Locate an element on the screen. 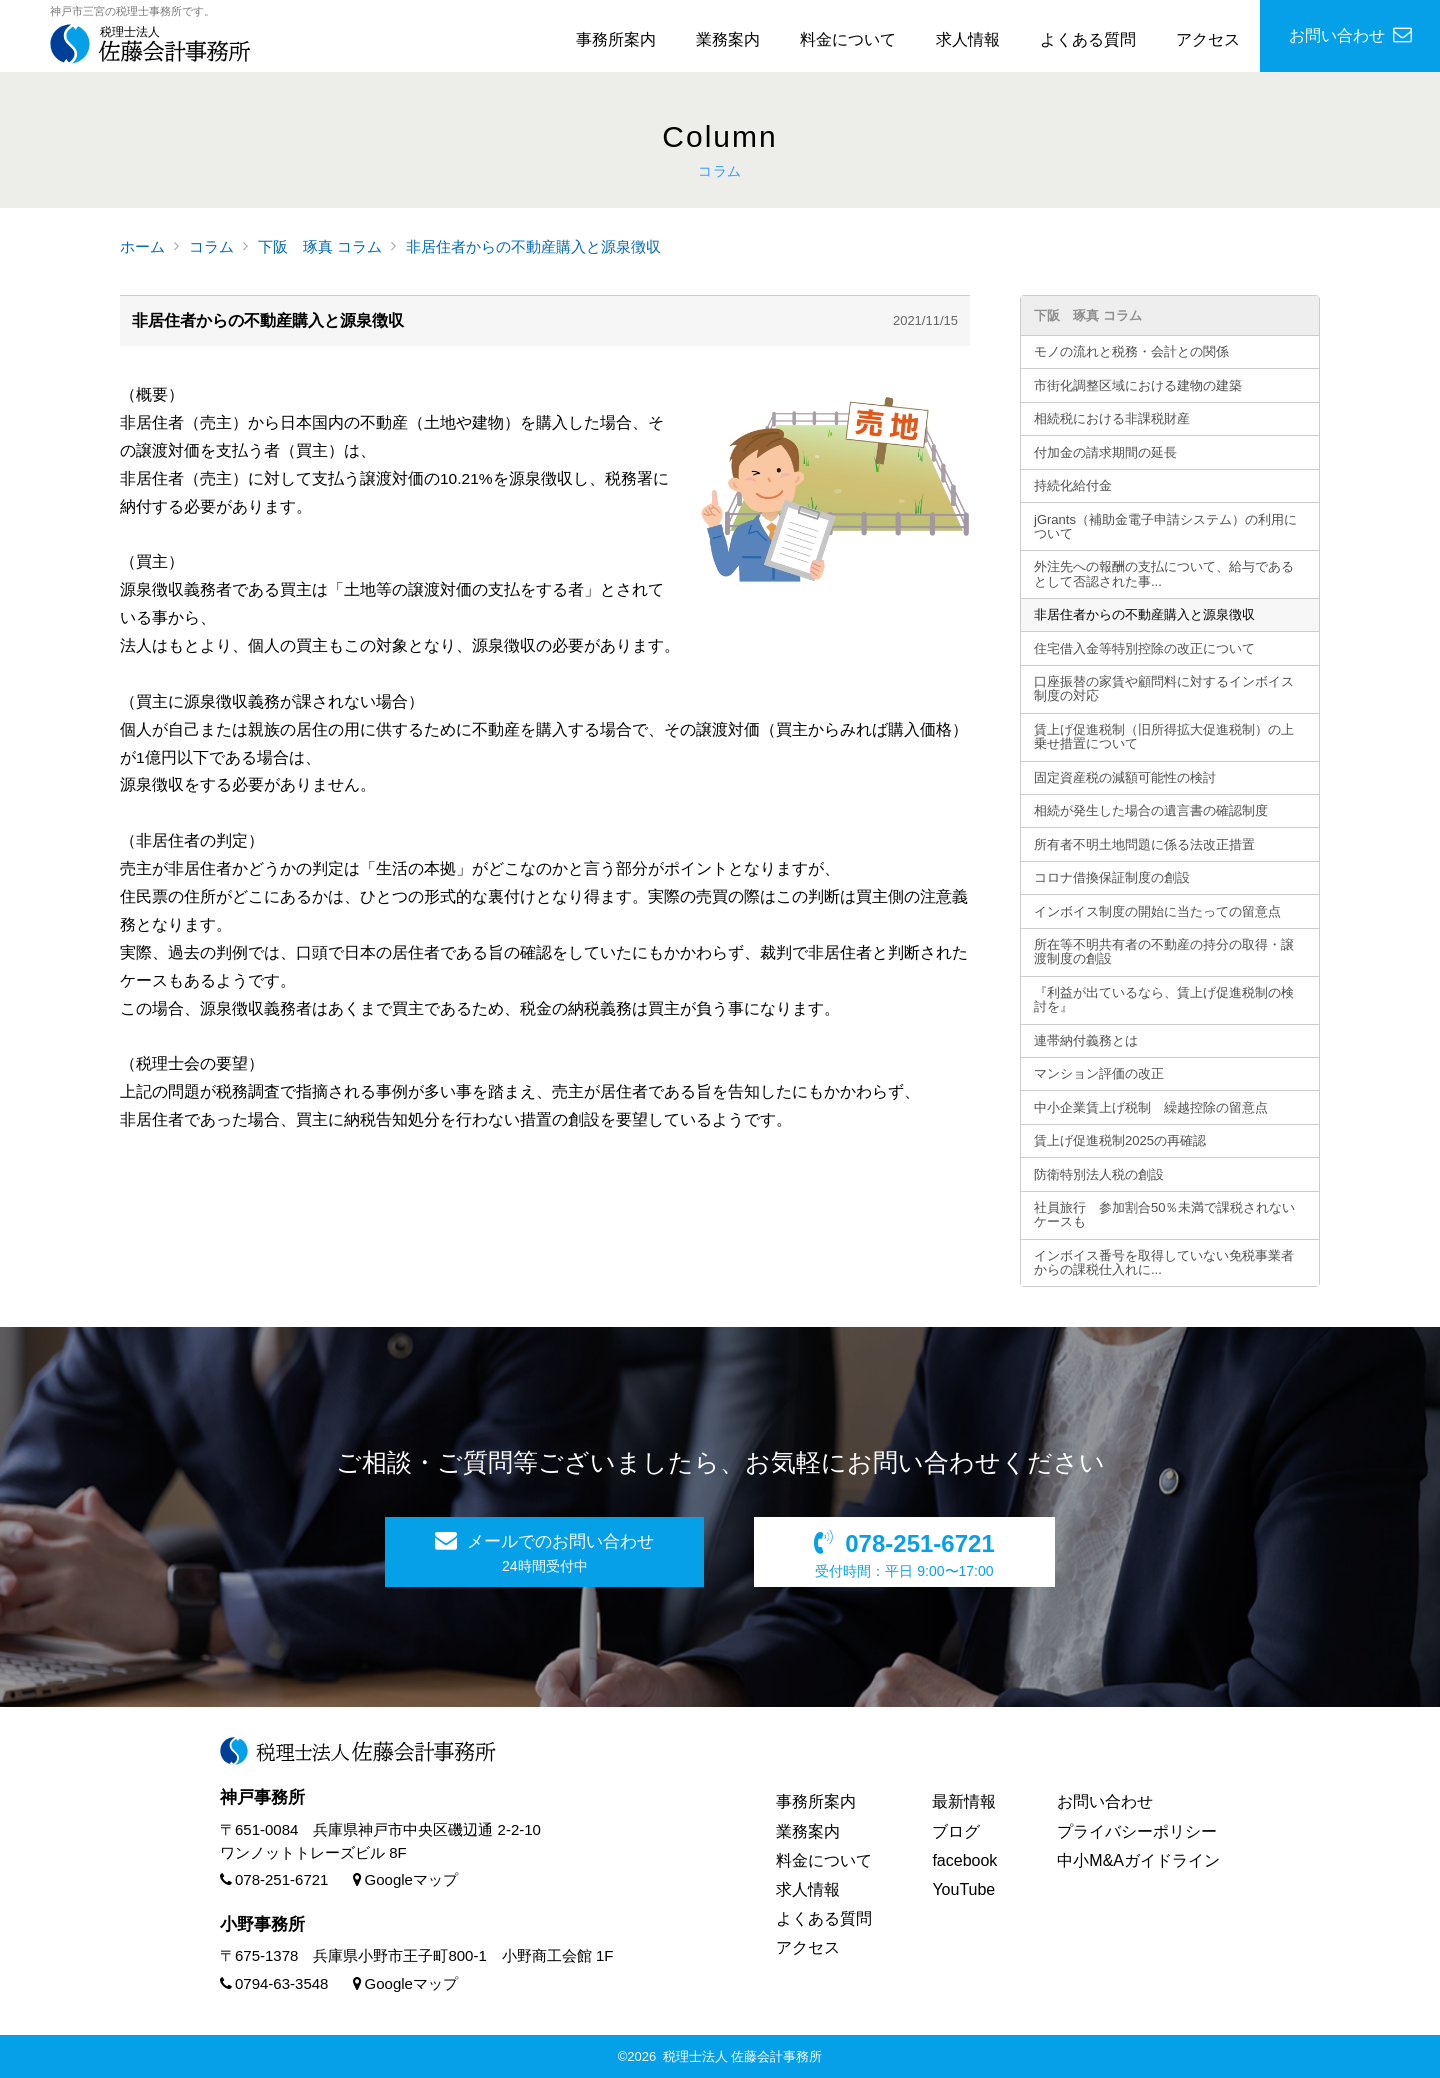 The image size is (1440, 2078). 求人情報 is located at coordinates (968, 39).